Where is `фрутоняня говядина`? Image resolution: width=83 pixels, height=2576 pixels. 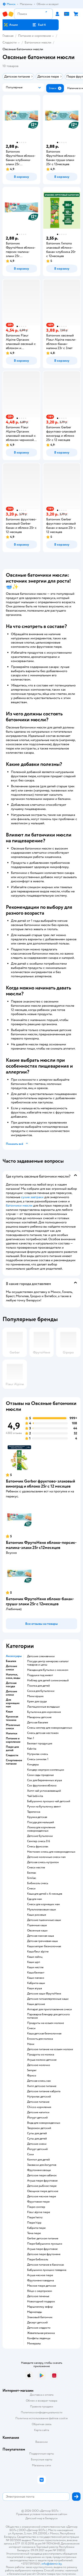 фрутоняня говядина is located at coordinates (40, 2280).